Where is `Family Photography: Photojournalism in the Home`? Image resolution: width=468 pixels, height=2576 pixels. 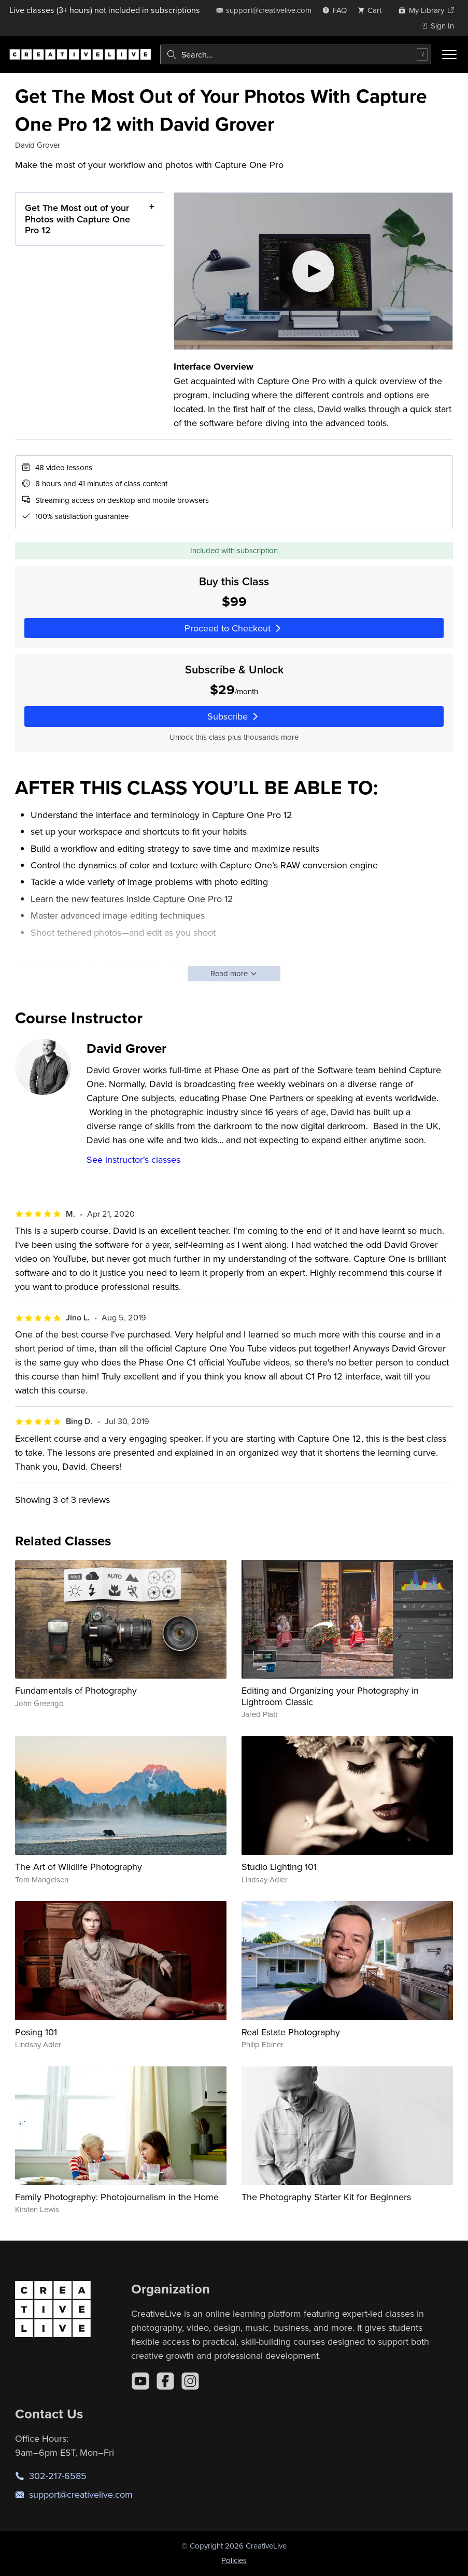 Family Photography: Photojournalism in the Home is located at coordinates (117, 2196).